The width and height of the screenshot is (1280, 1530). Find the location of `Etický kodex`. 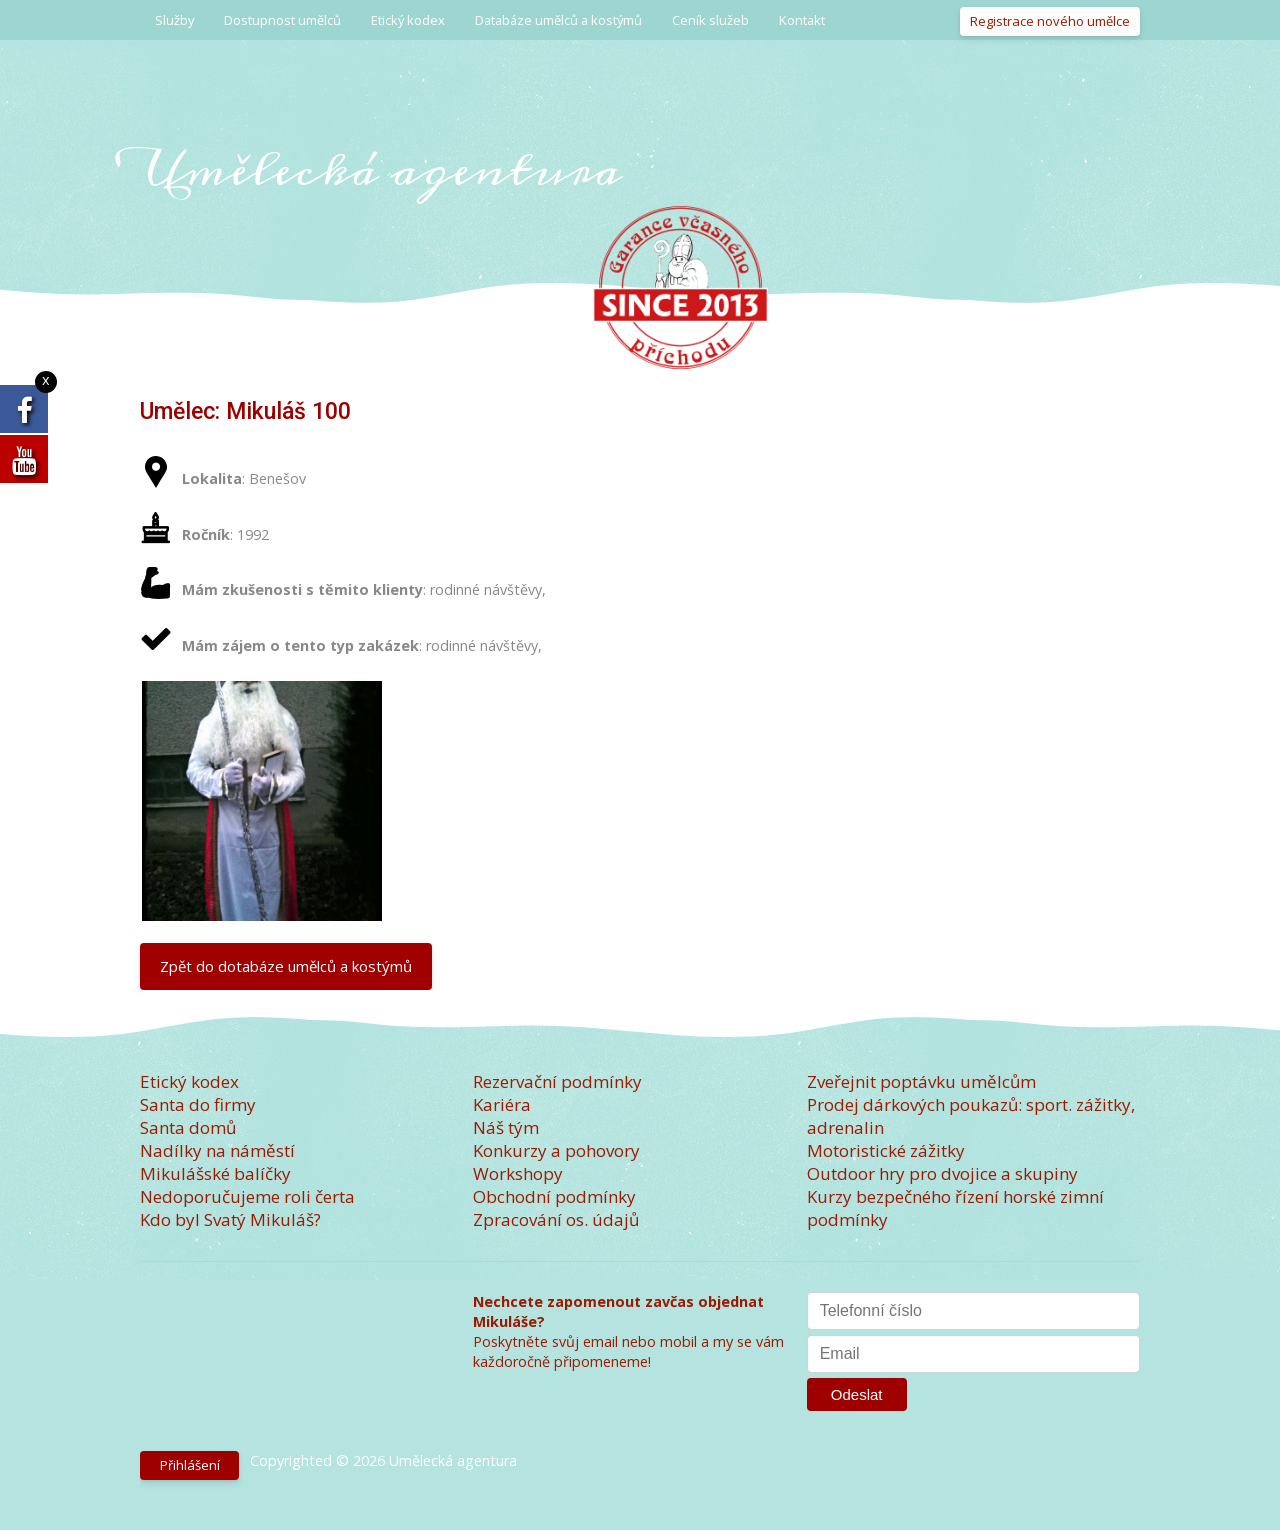

Etický kodex is located at coordinates (408, 20).